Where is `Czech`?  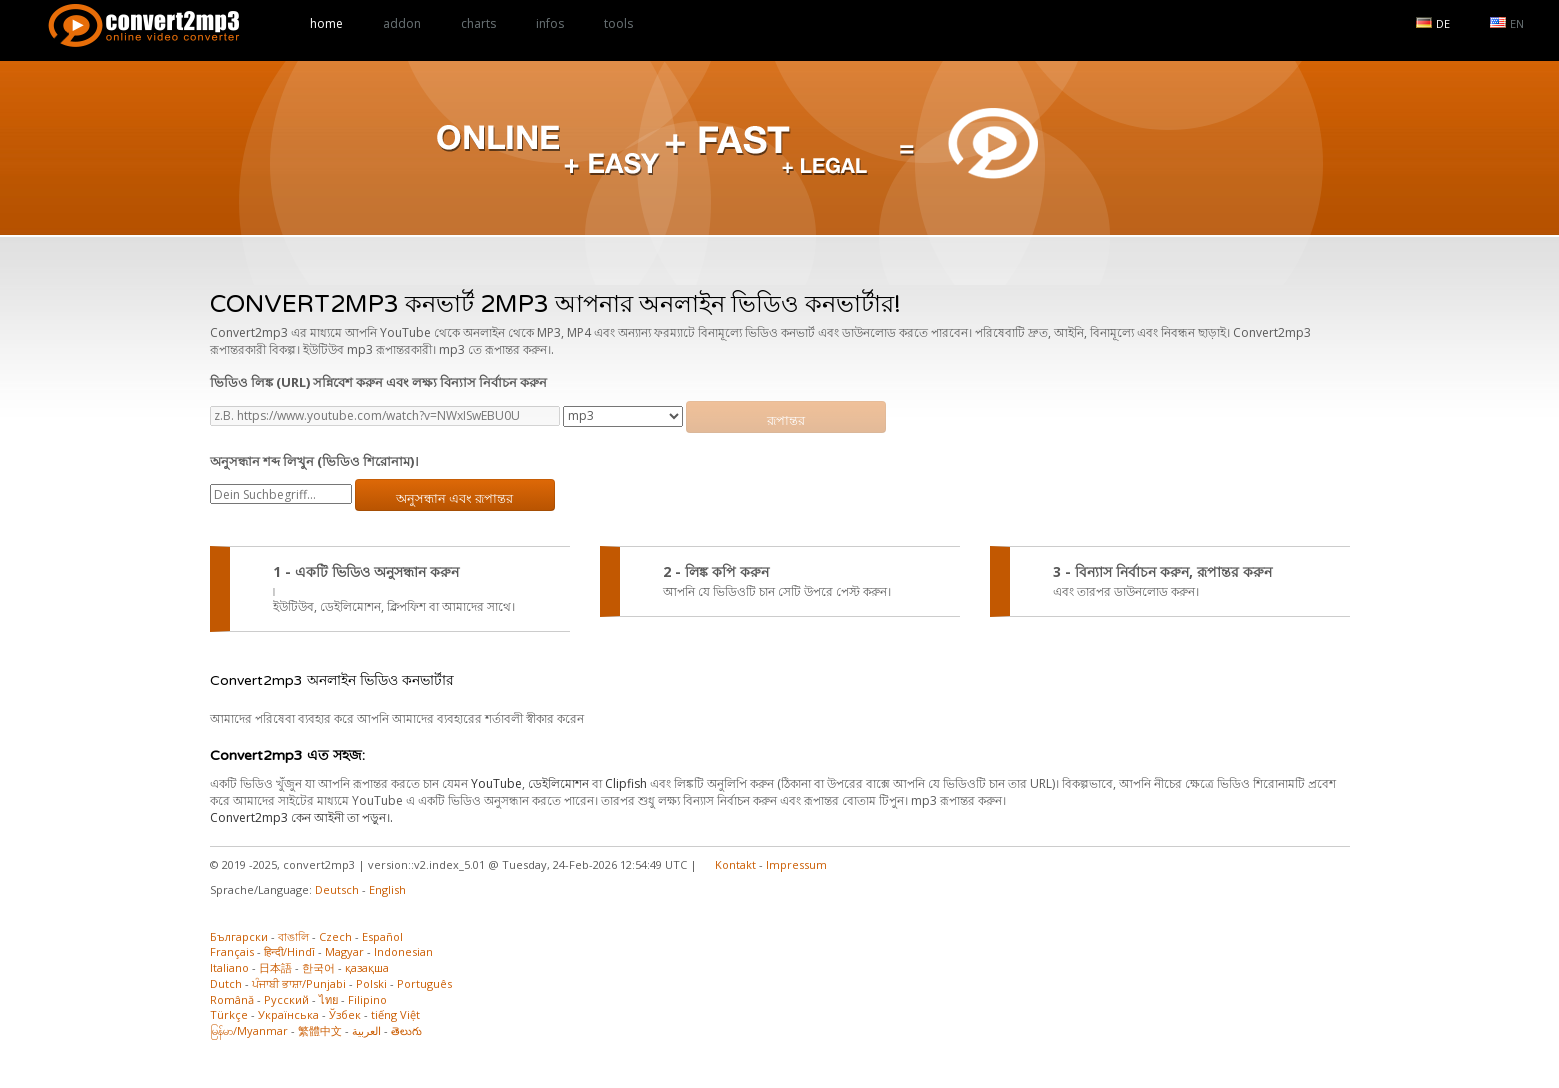
Czech is located at coordinates (335, 936).